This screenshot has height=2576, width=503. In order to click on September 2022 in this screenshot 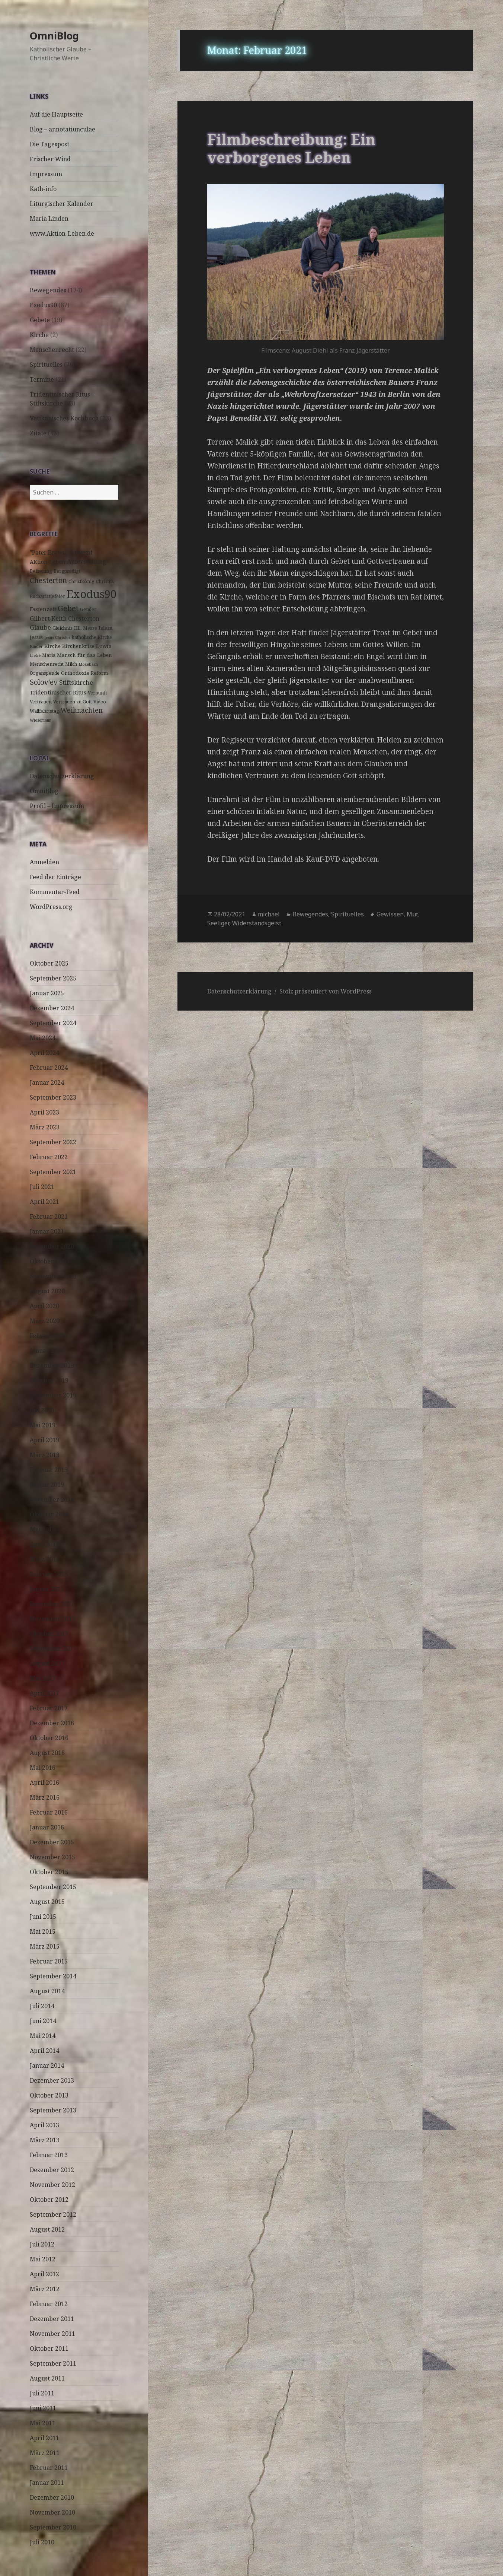, I will do `click(53, 1142)`.